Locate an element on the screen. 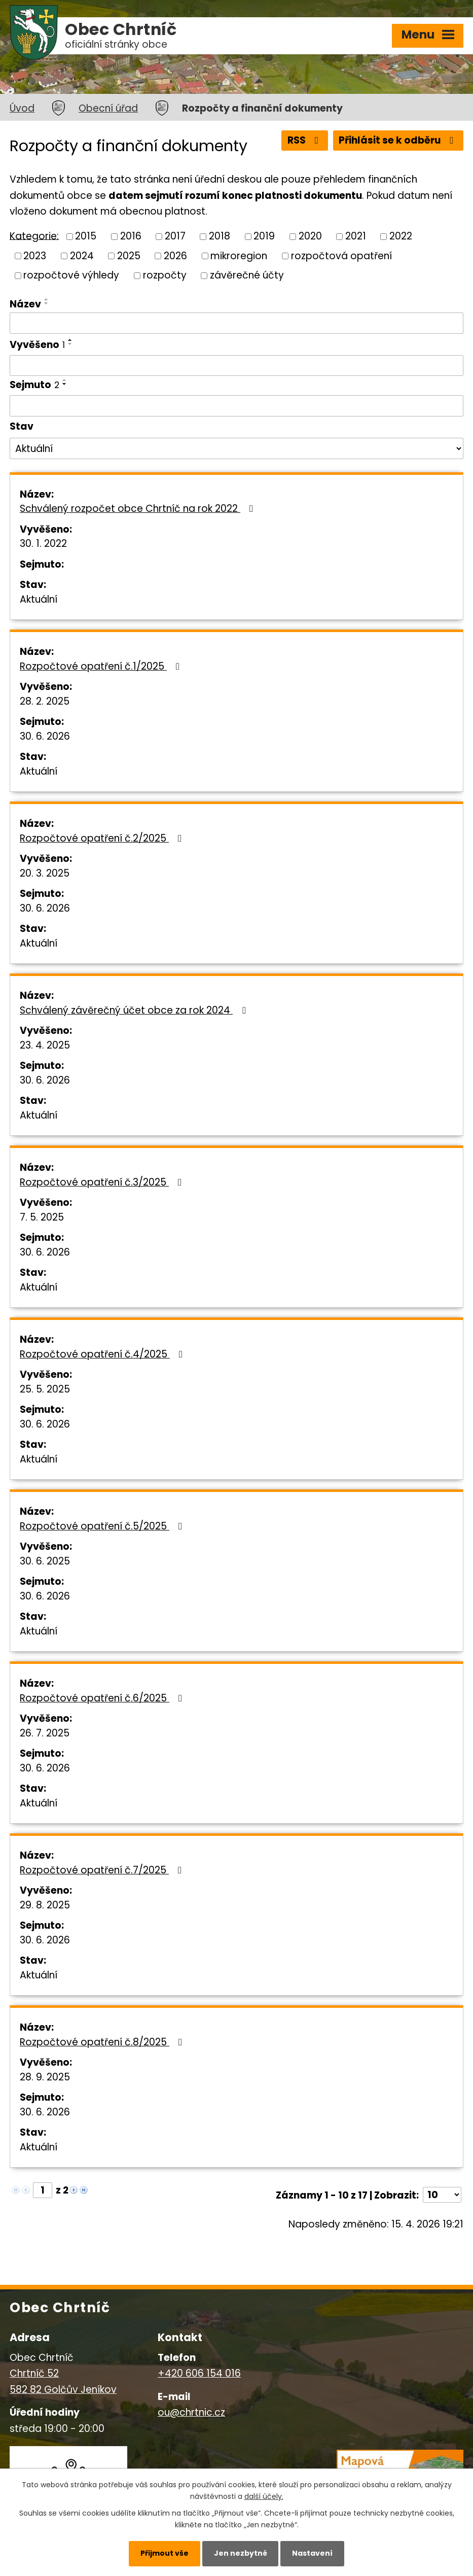 Image resolution: width=473 pixels, height=2576 pixels. 30. 1. 2022 is located at coordinates (43, 543).